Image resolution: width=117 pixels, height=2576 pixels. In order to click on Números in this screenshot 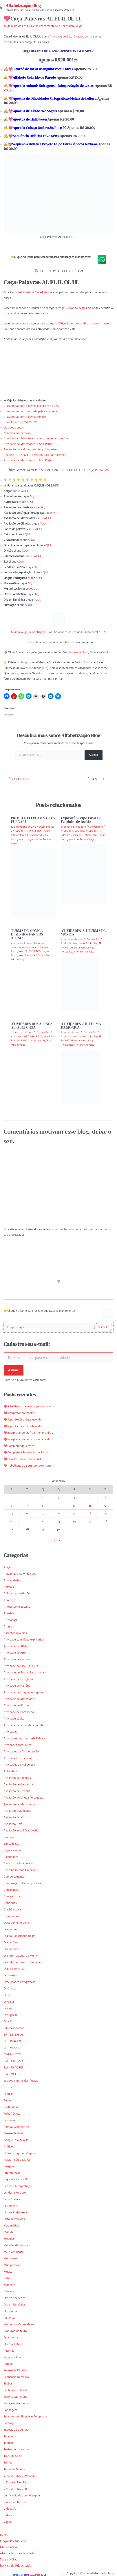, I will do `click(9, 2291)`.